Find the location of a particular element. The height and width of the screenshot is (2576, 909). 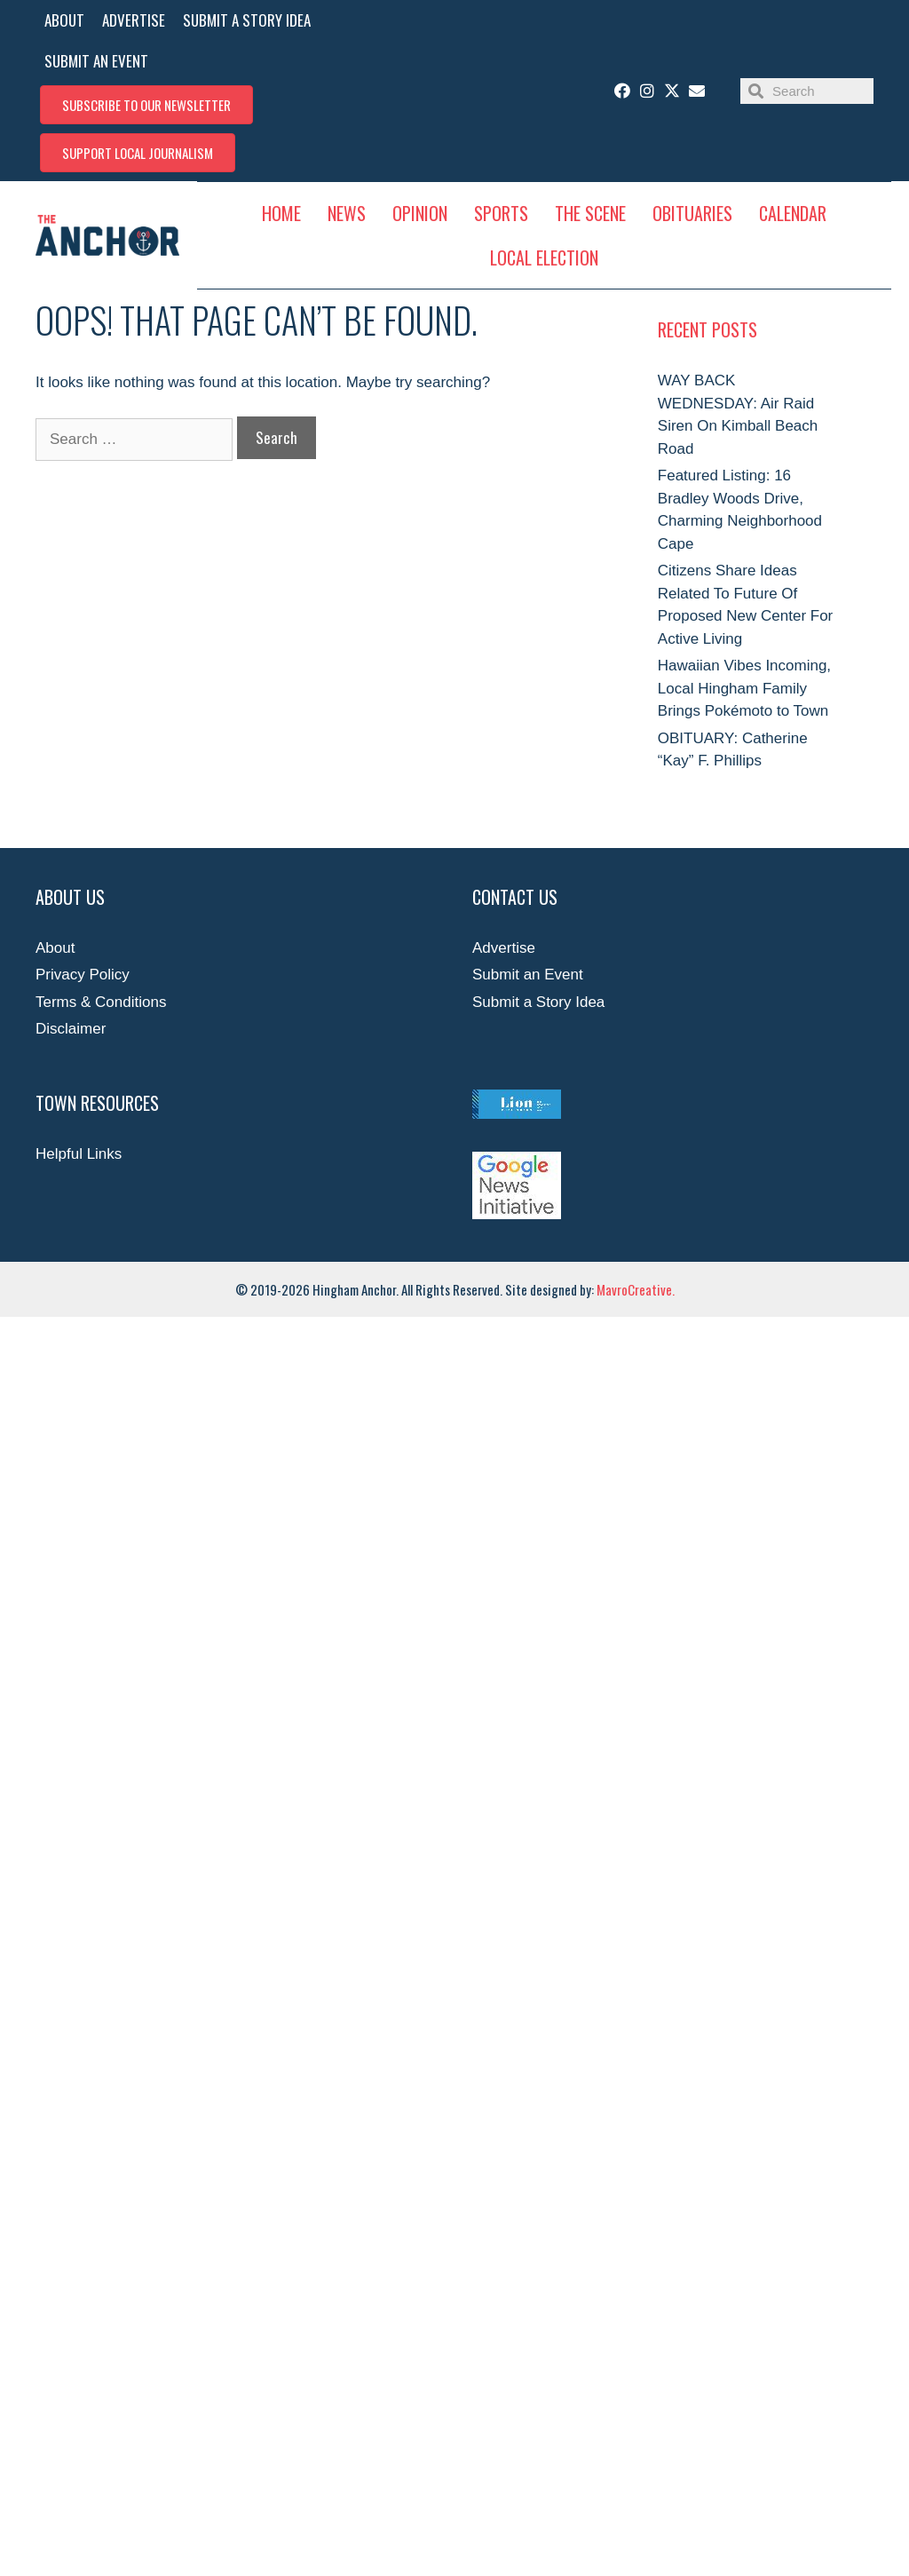

Advertise is located at coordinates (503, 947).